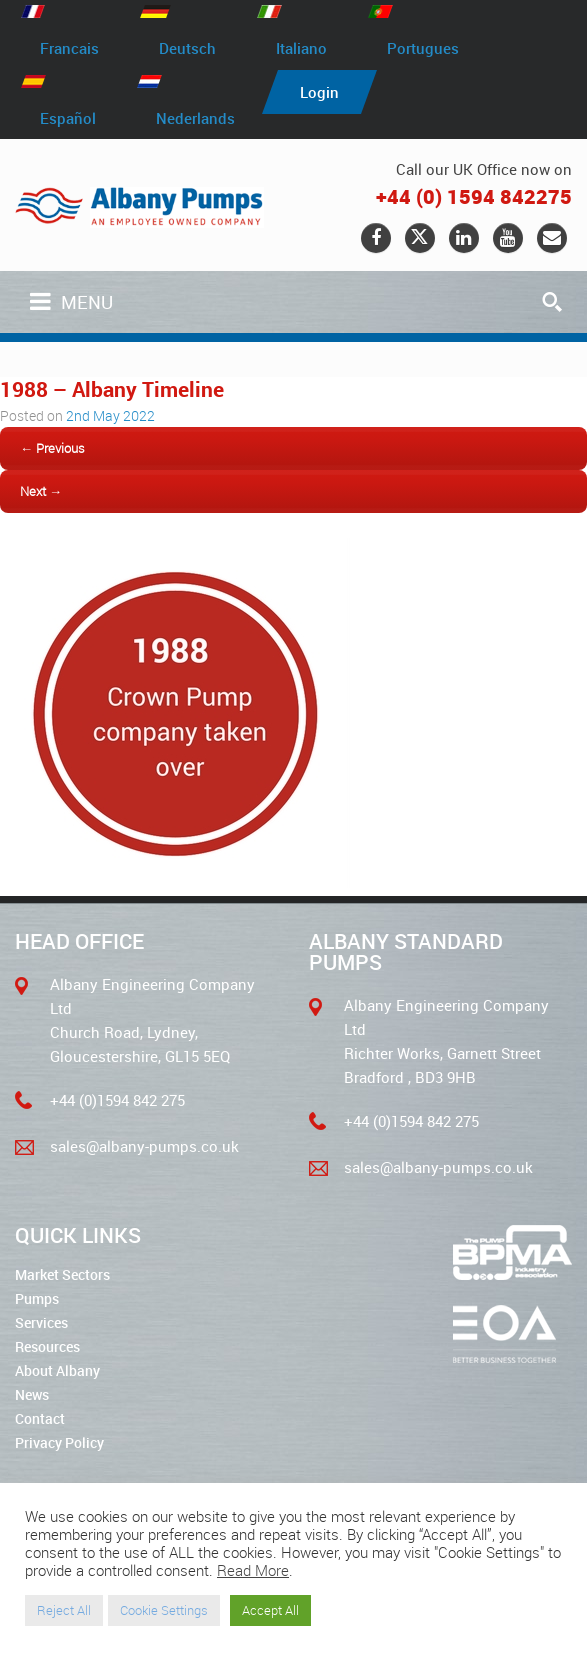 This screenshot has width=587, height=1656. Describe the element at coordinates (68, 117) in the screenshot. I see `Español` at that location.